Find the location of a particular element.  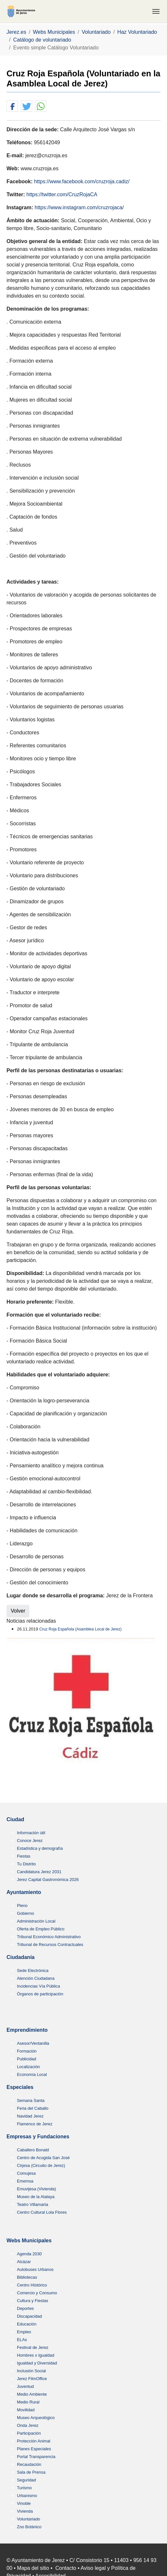

Ememsa is located at coordinates (25, 2181).